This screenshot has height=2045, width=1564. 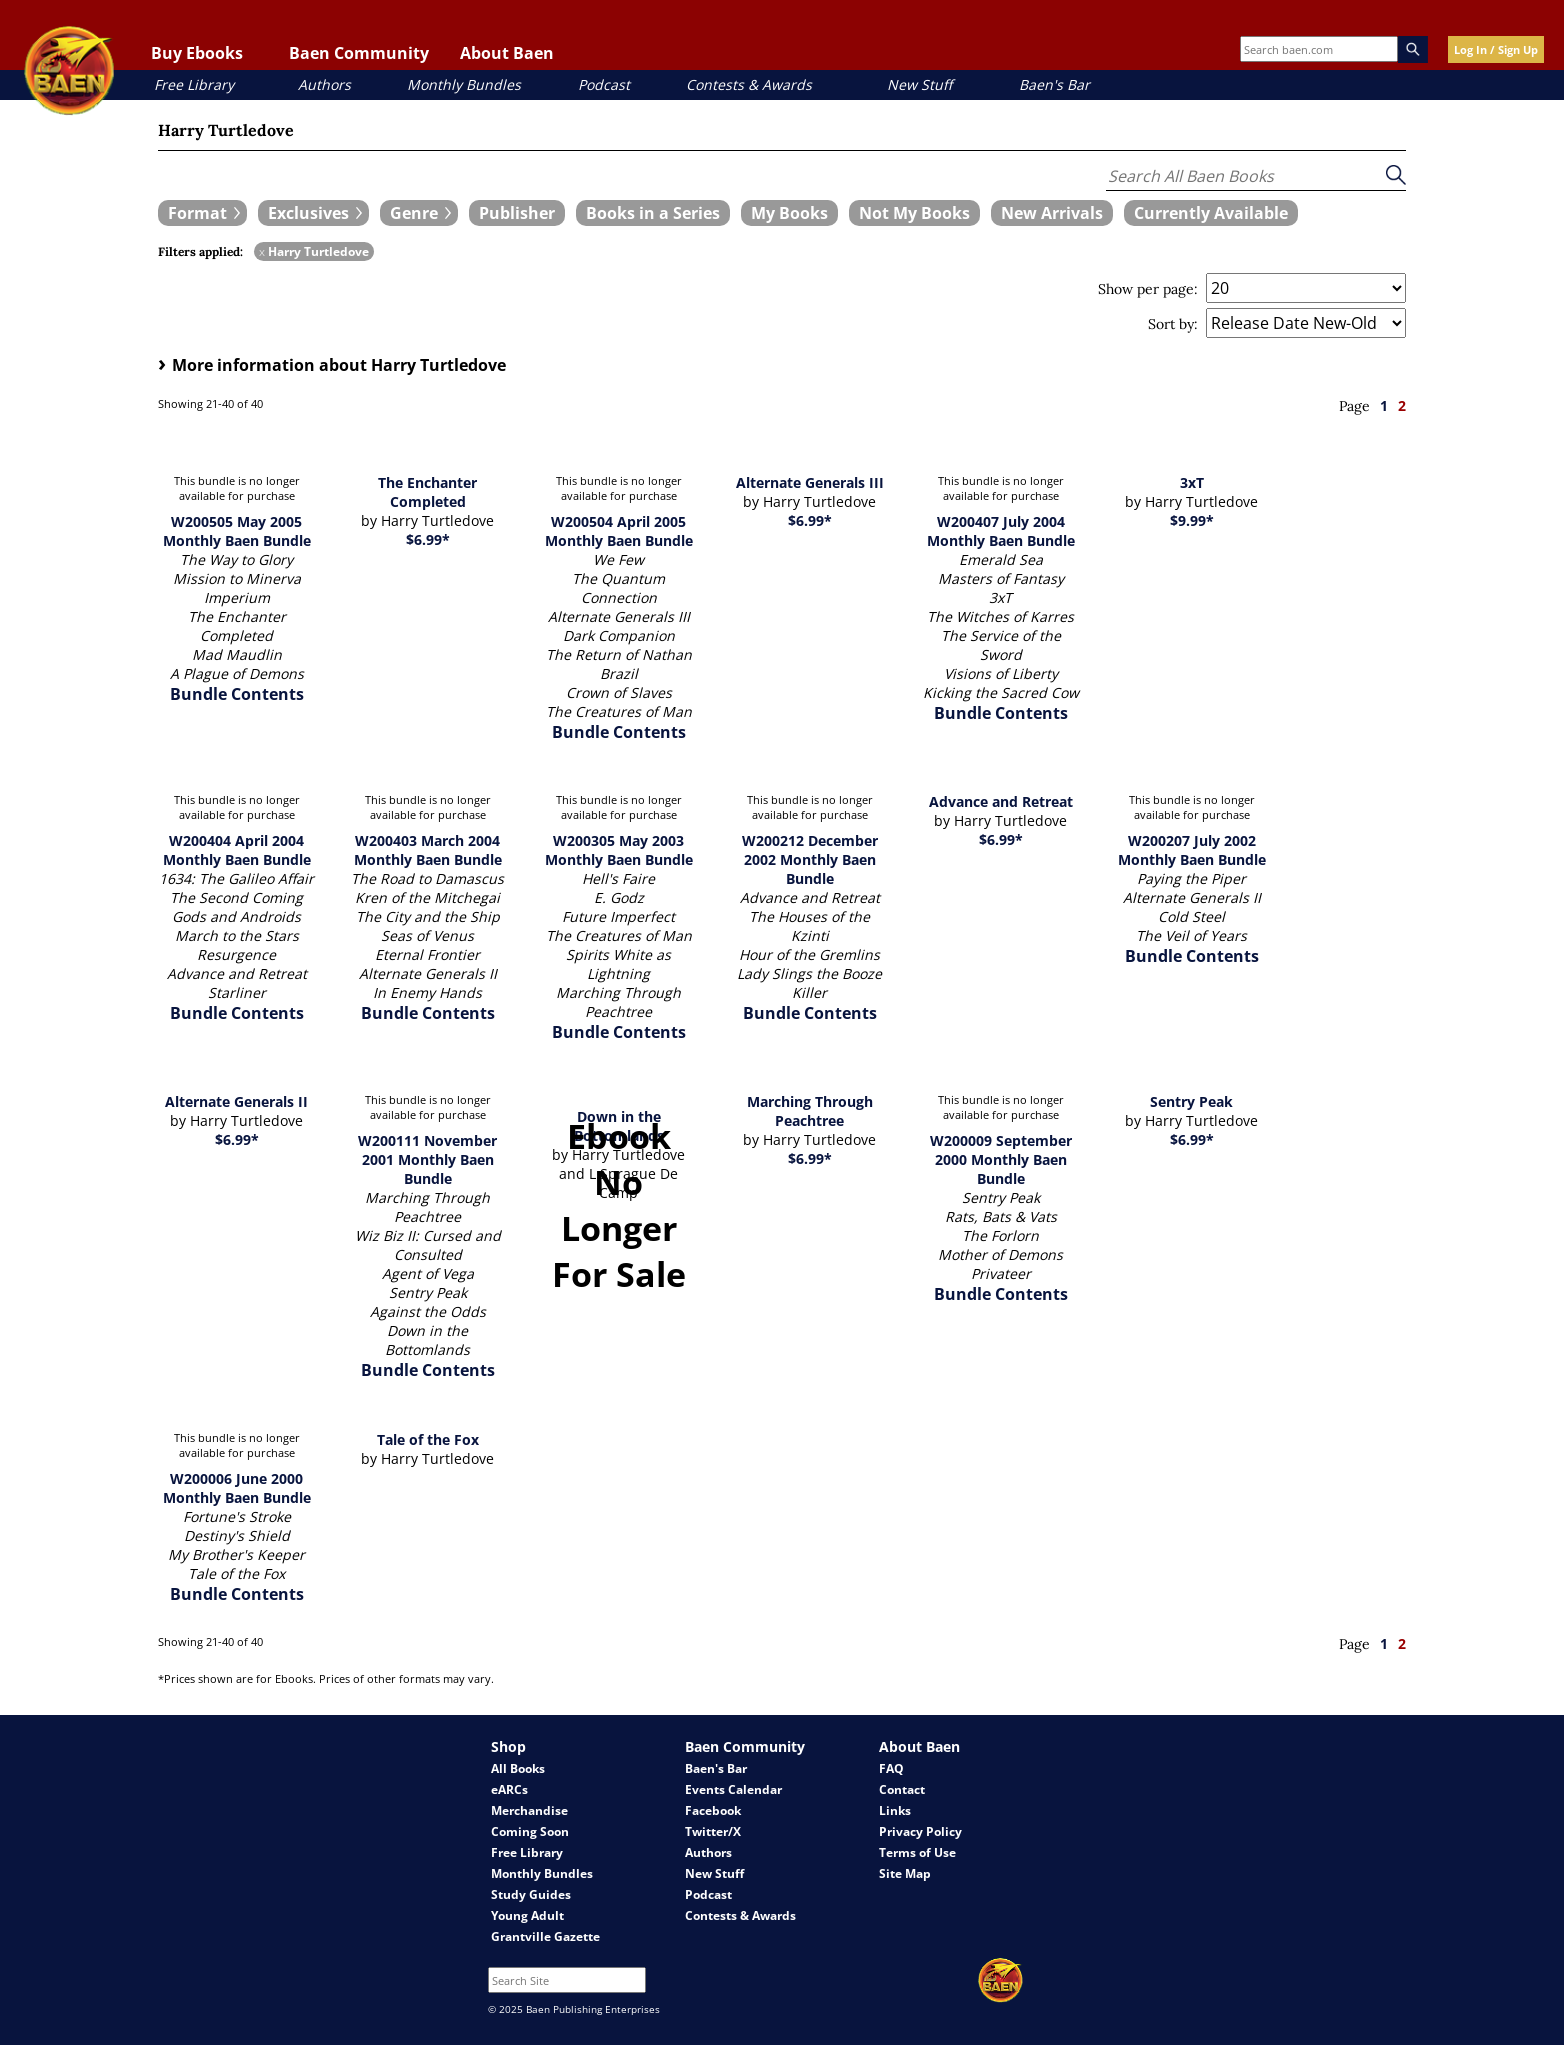 I want to click on Merchandise, so click(x=529, y=1810).